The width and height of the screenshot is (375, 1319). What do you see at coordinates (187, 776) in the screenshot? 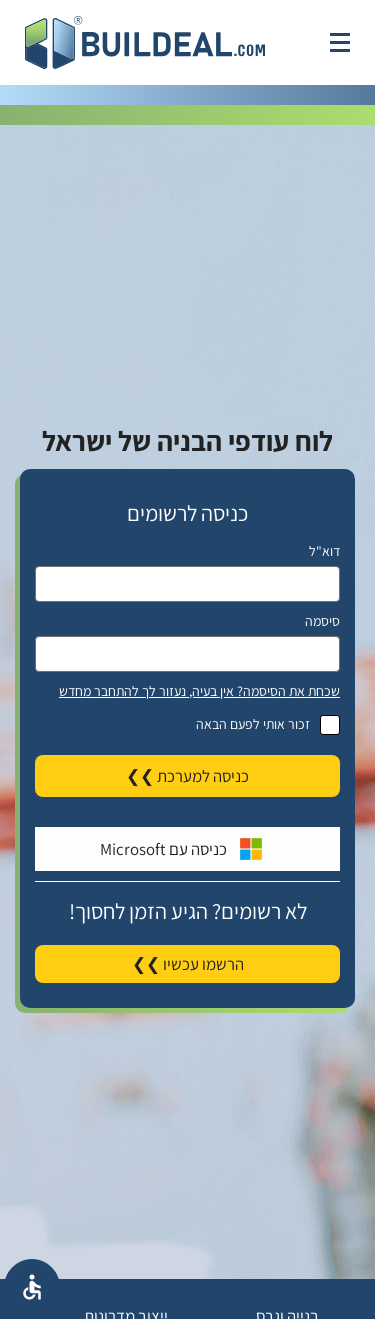
I see `כניסה למערכת ❯❯` at bounding box center [187, 776].